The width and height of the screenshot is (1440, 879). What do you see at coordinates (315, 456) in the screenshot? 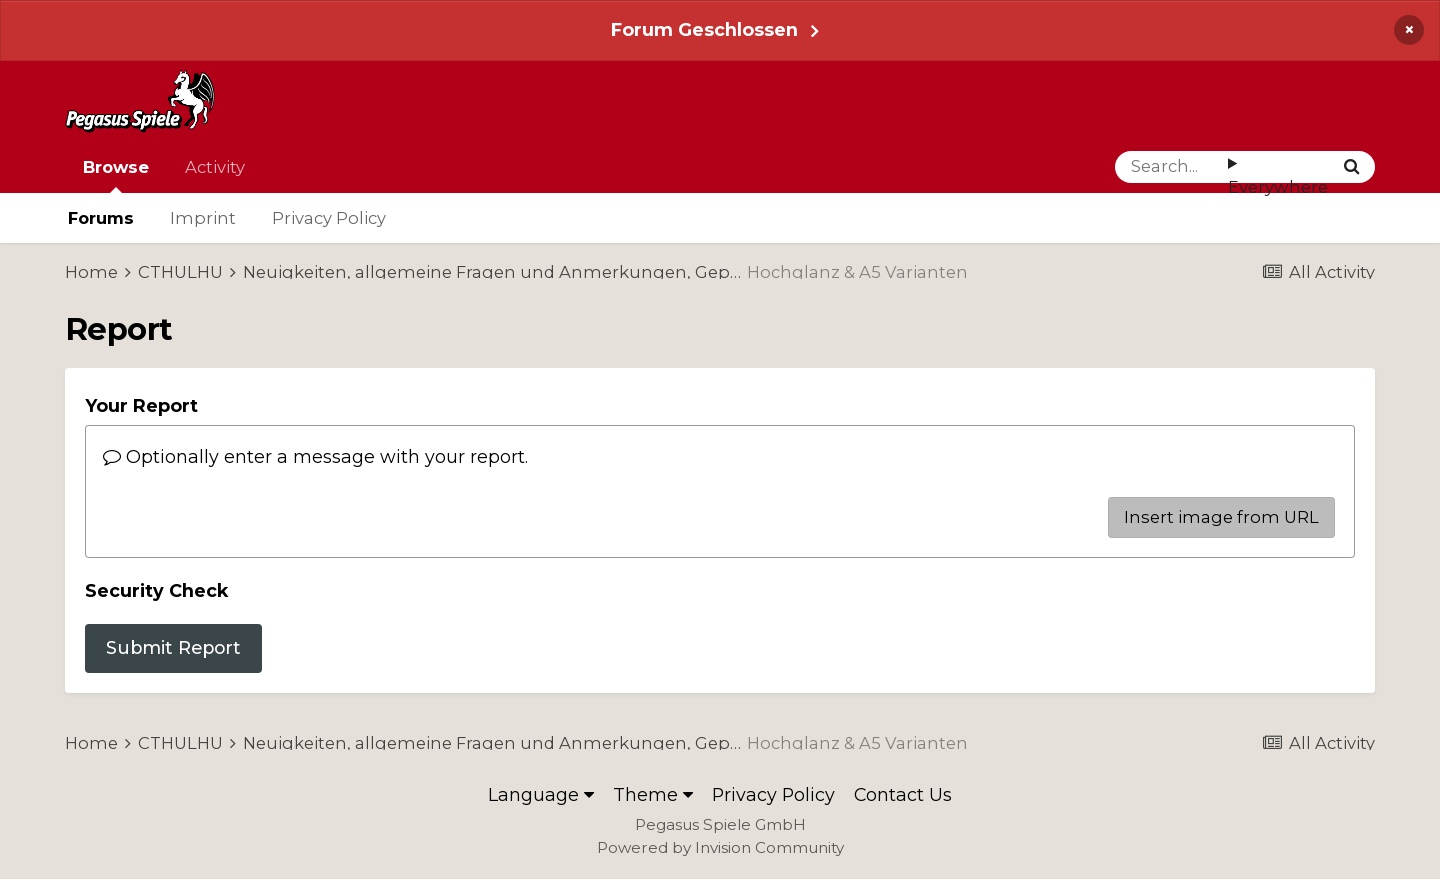
I see `Optionally enter a message with your report.` at bounding box center [315, 456].